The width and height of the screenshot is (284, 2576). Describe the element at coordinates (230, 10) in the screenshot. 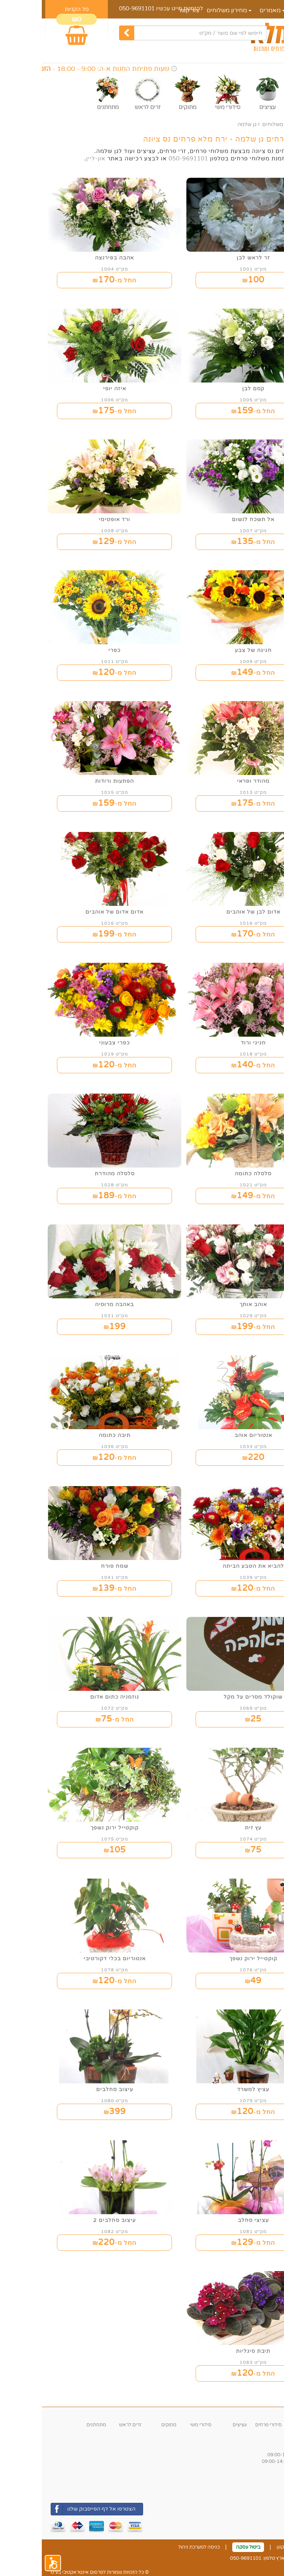

I see `מאמרים` at that location.